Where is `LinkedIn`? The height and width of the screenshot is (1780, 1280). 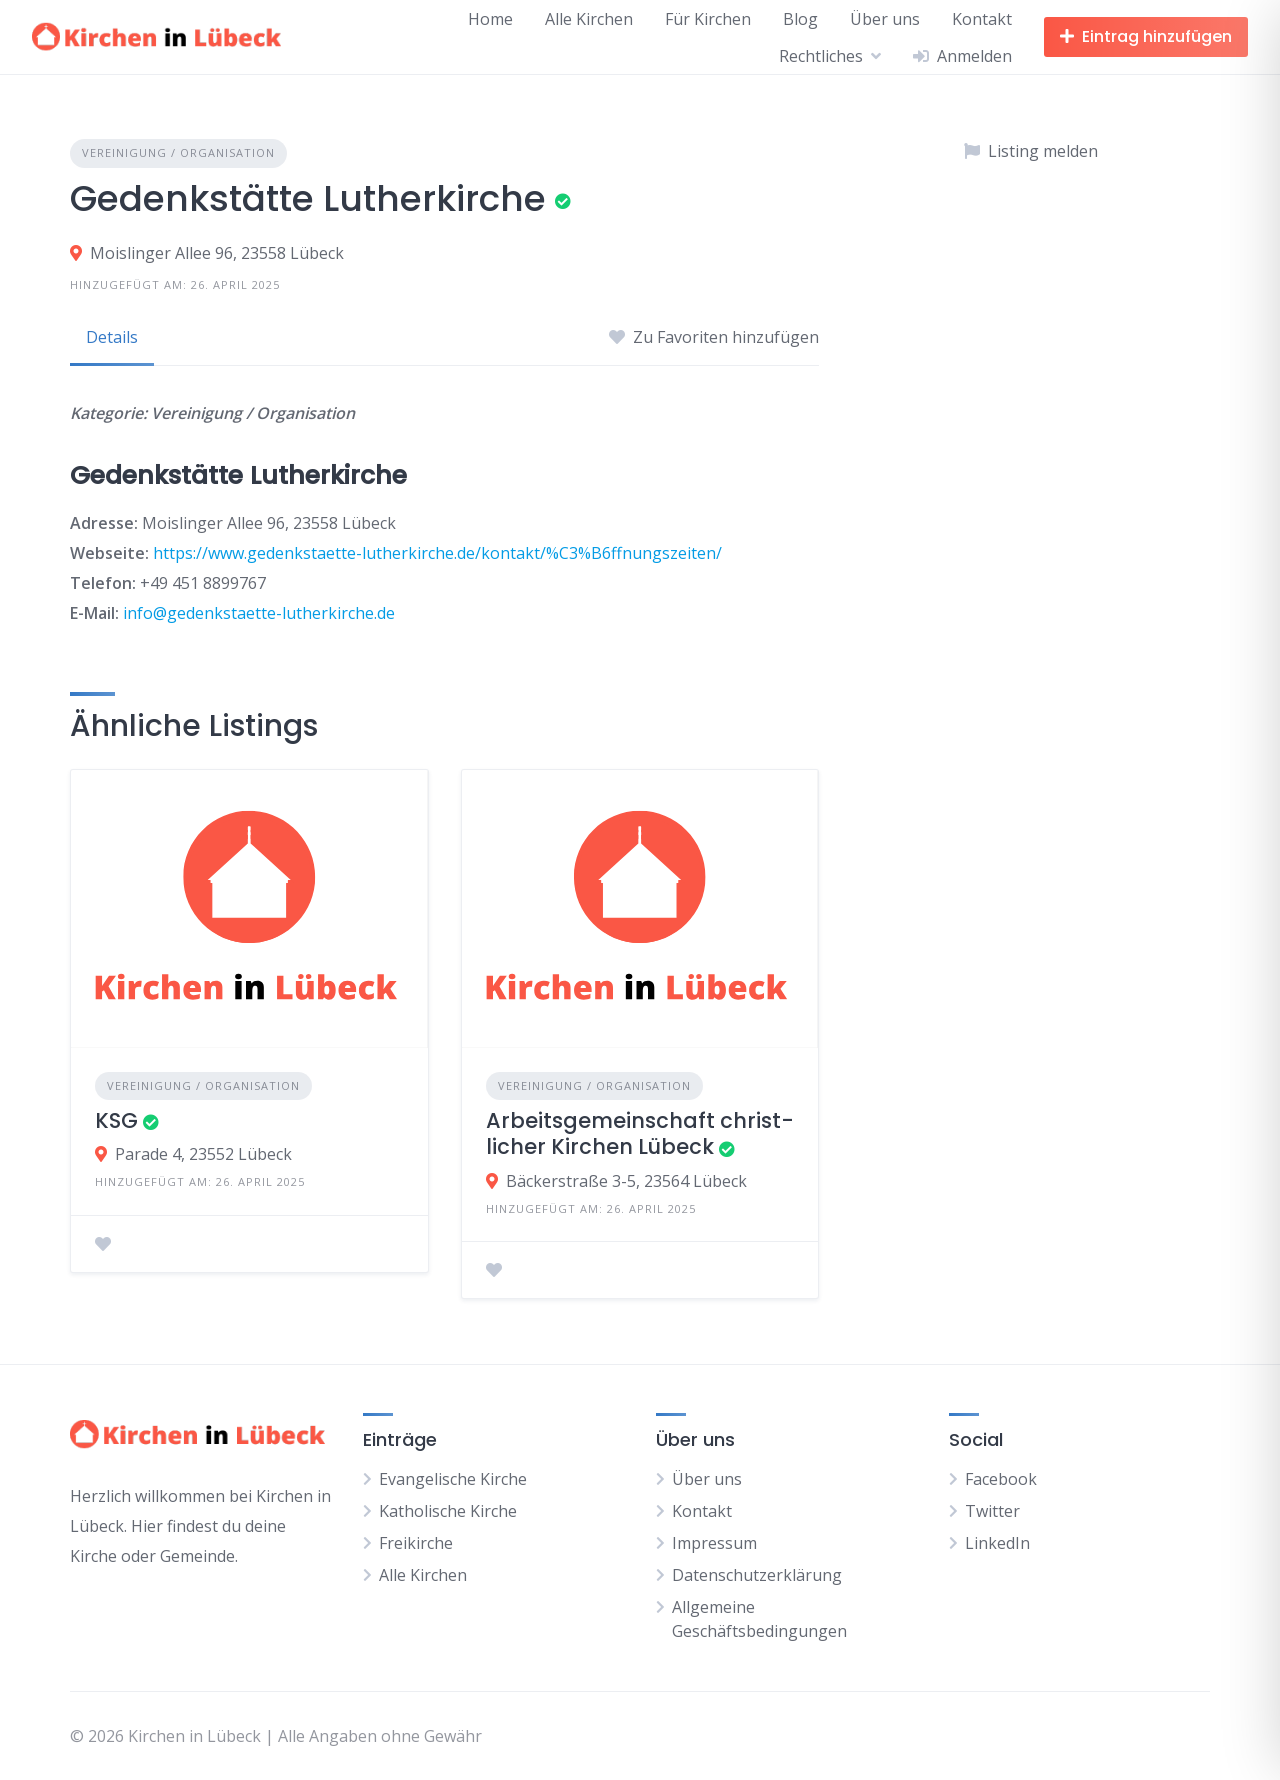
LinkedIn is located at coordinates (997, 1543).